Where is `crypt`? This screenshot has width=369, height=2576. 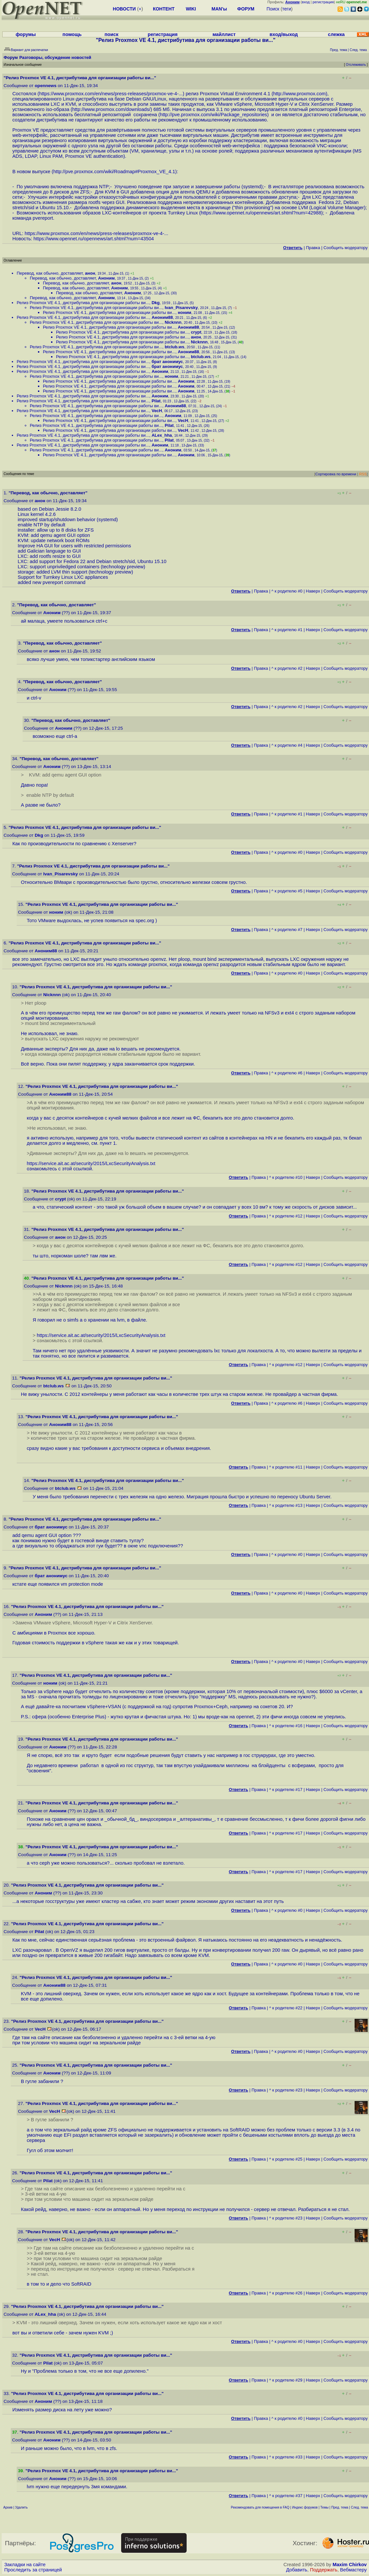 crypt is located at coordinates (196, 332).